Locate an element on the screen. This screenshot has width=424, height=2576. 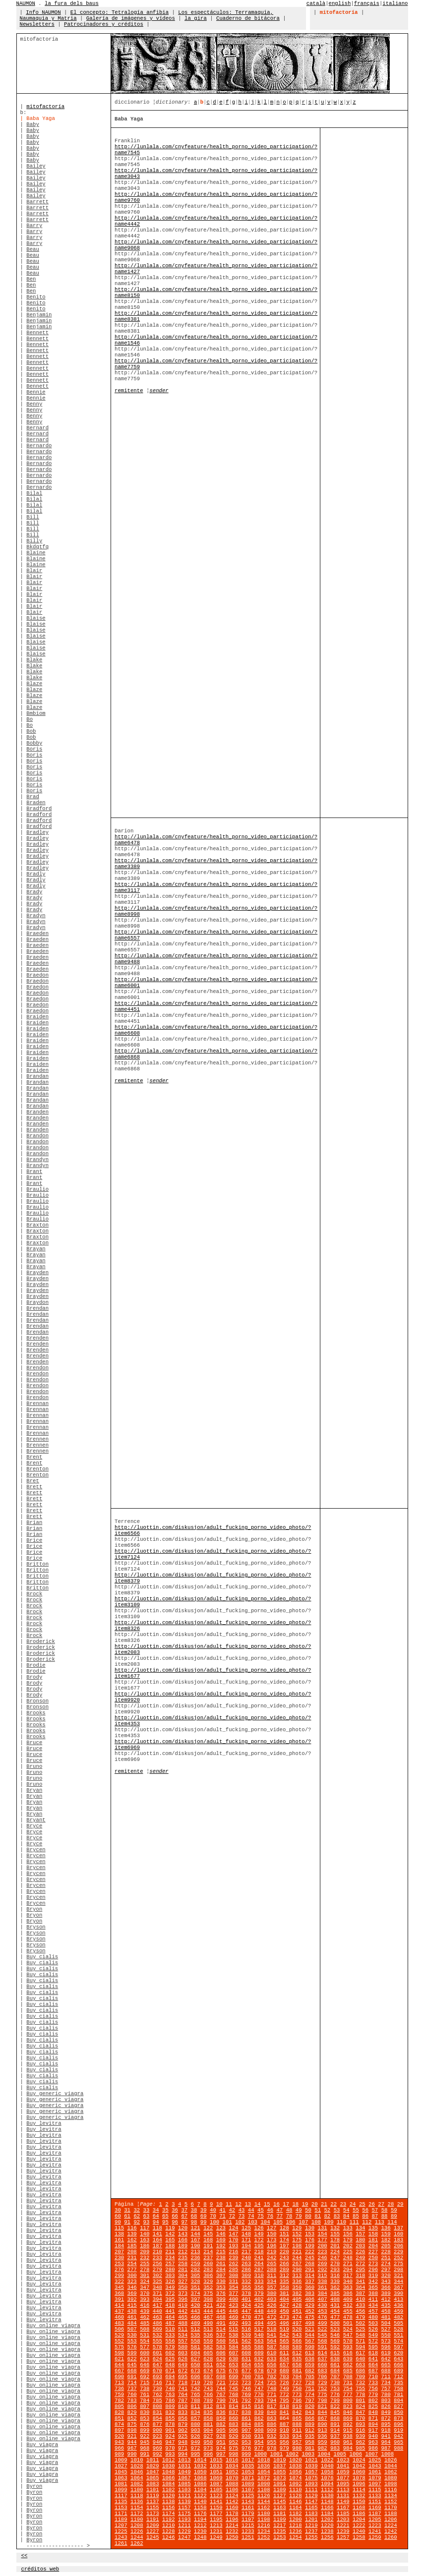
753 is located at coordinates (335, 2389).